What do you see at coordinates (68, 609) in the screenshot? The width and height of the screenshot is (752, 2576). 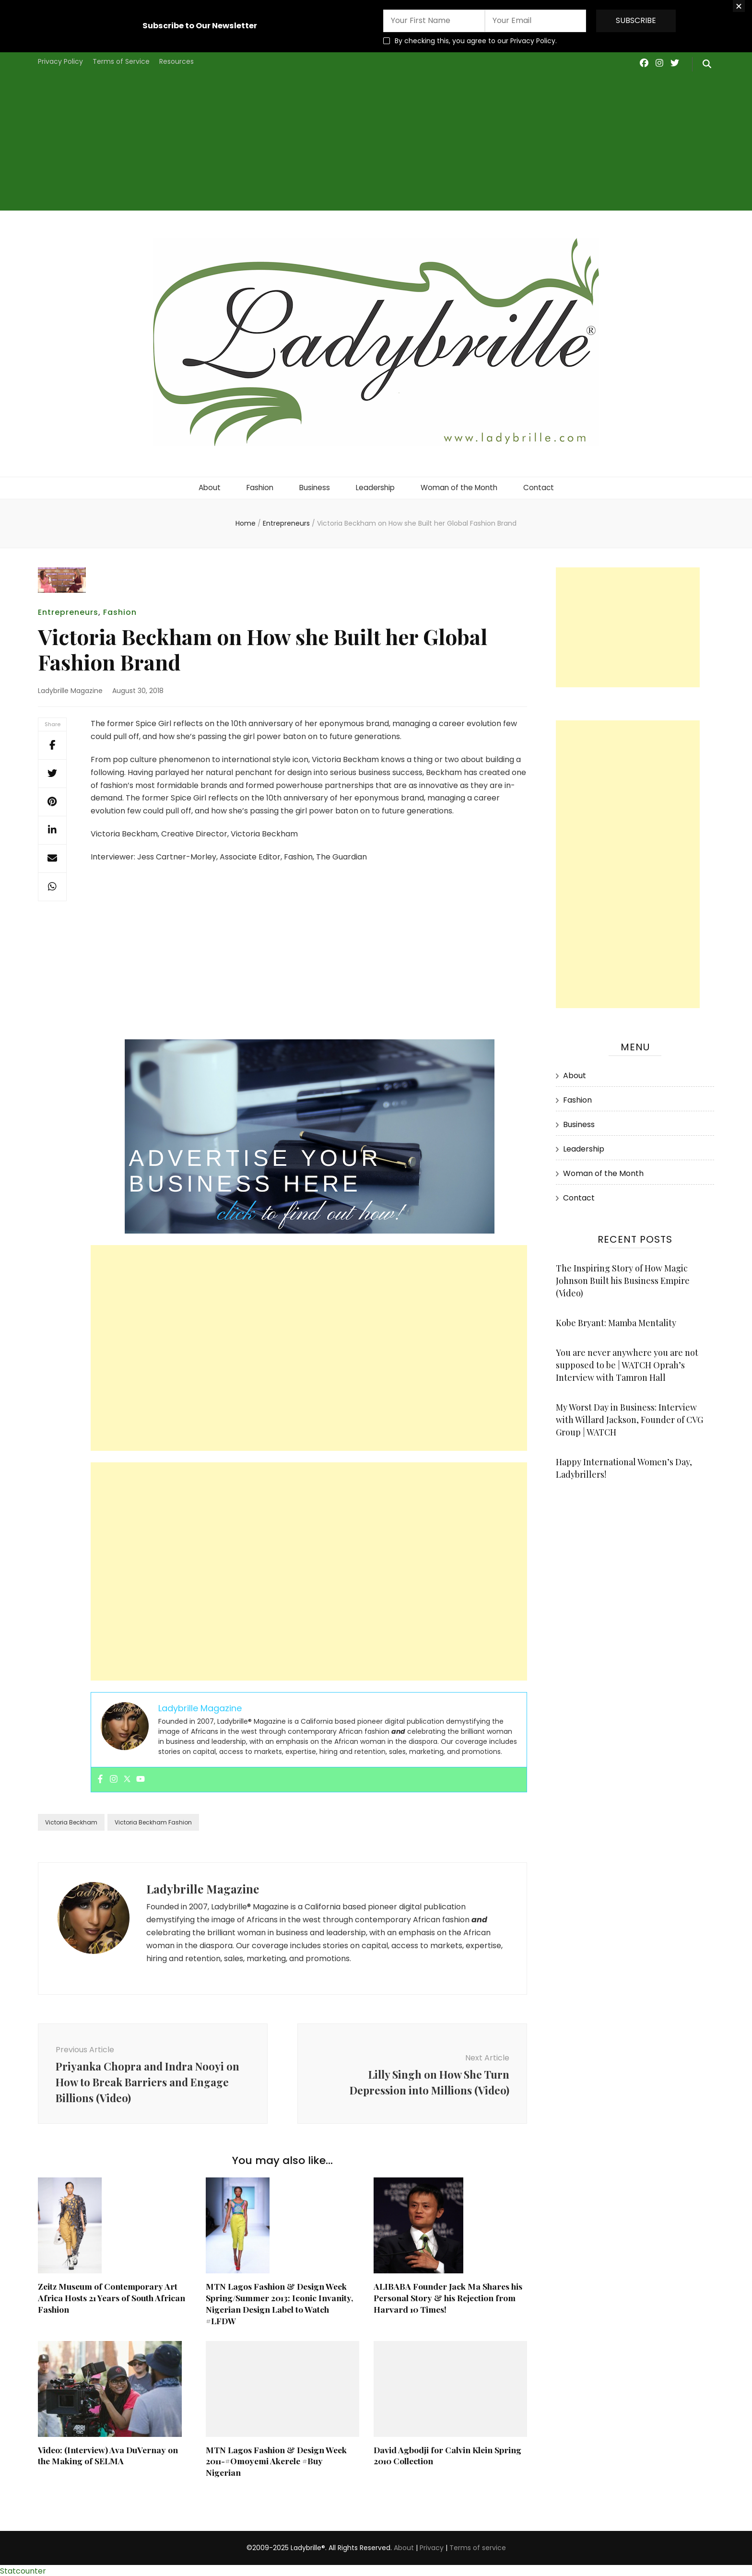 I see `Entrepreneurs` at bounding box center [68, 609].